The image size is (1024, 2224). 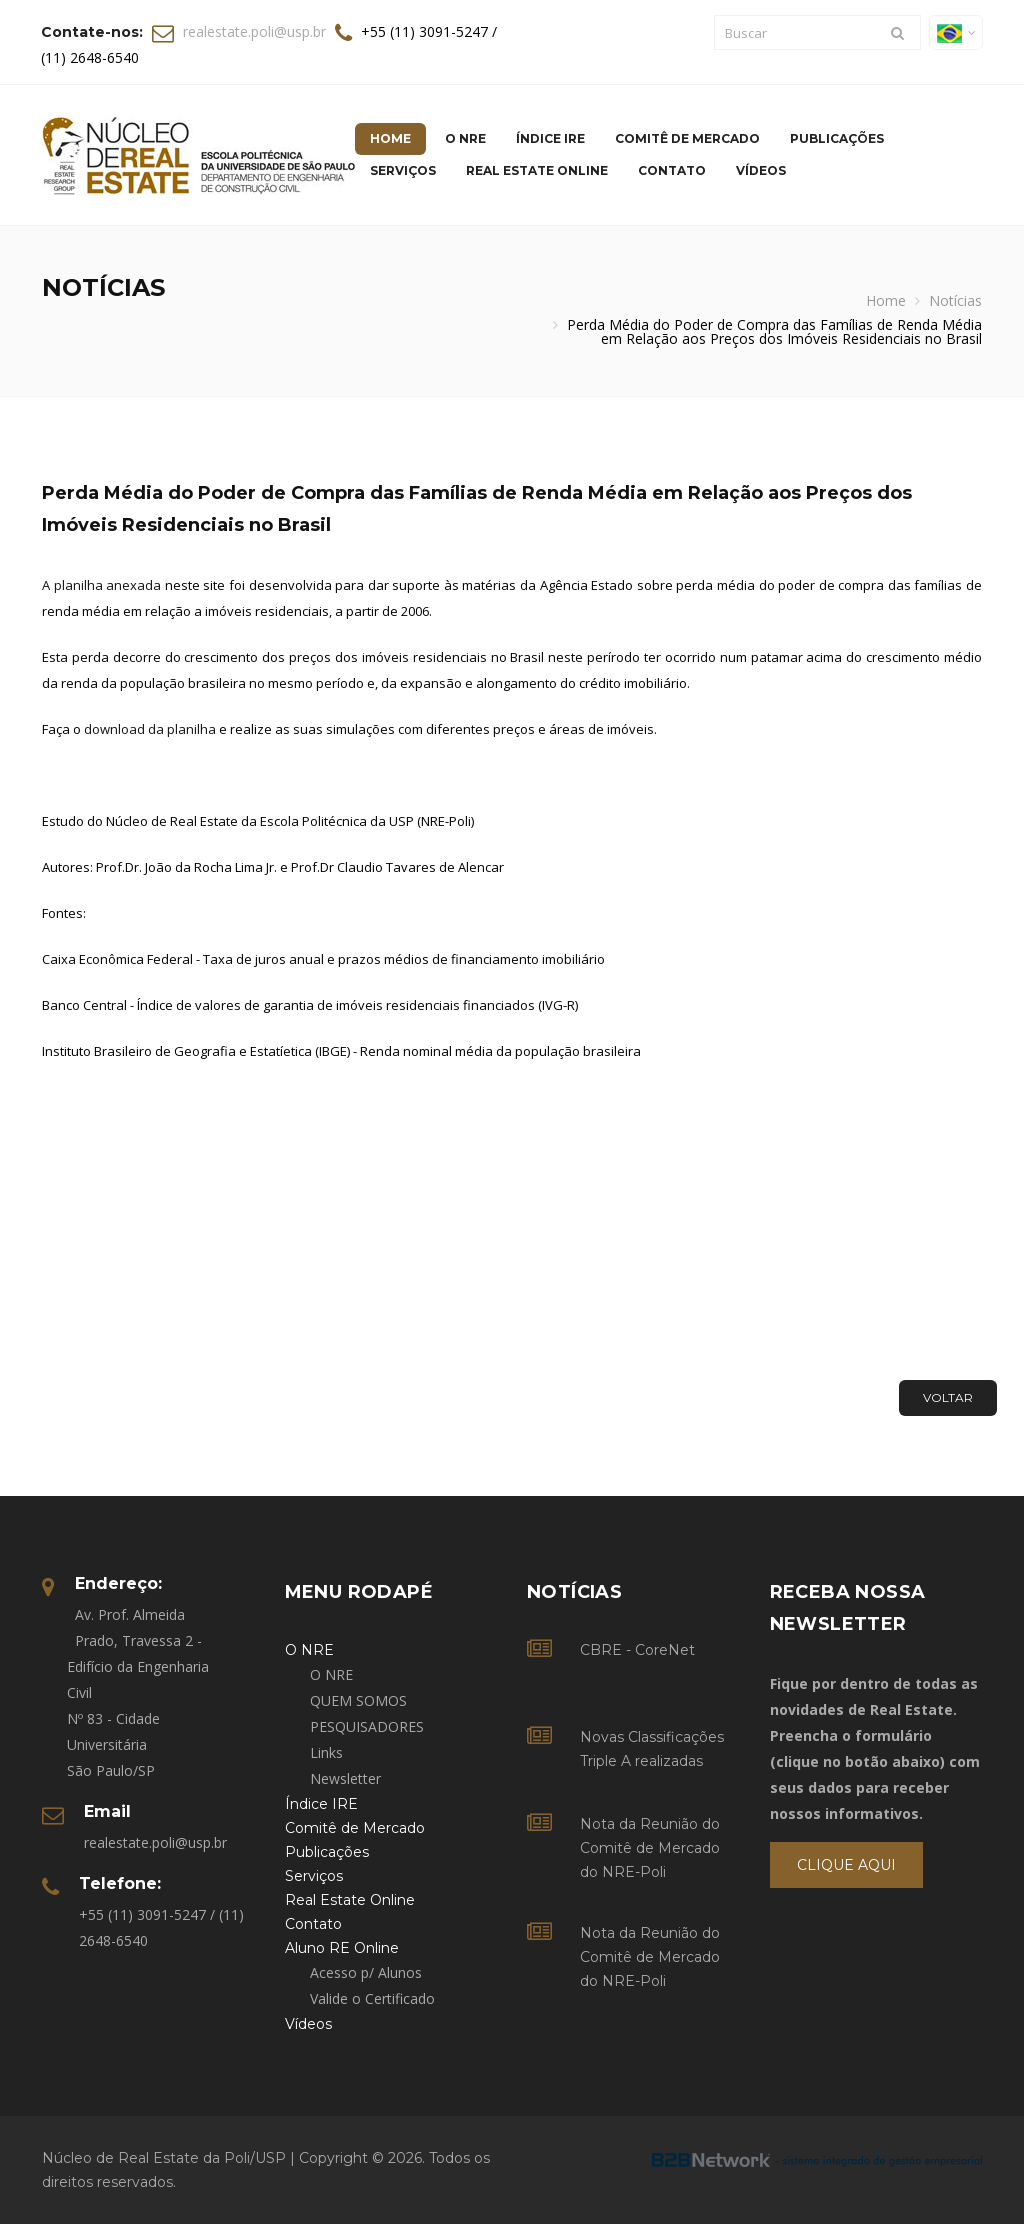 I want to click on Real Estate Online, so click(x=537, y=170).